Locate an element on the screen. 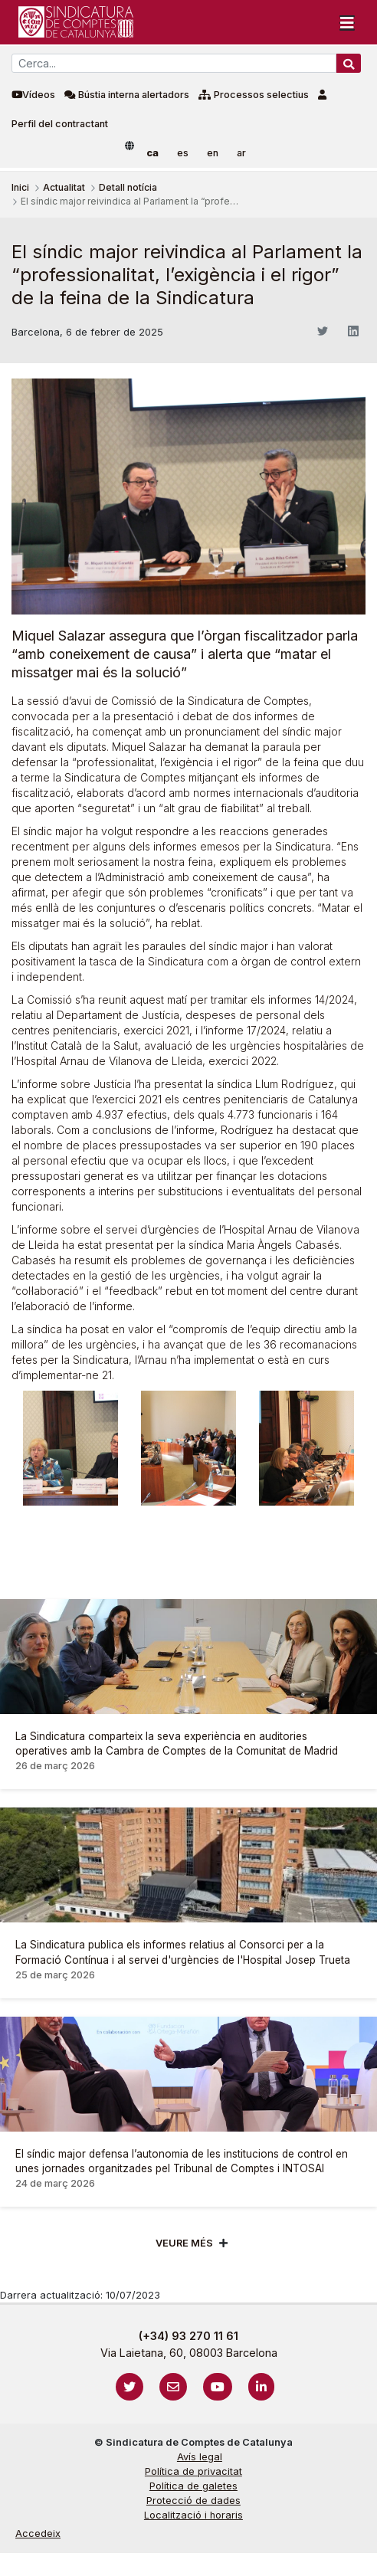 This screenshot has height=2576, width=377. Avís legal is located at coordinates (199, 2457).